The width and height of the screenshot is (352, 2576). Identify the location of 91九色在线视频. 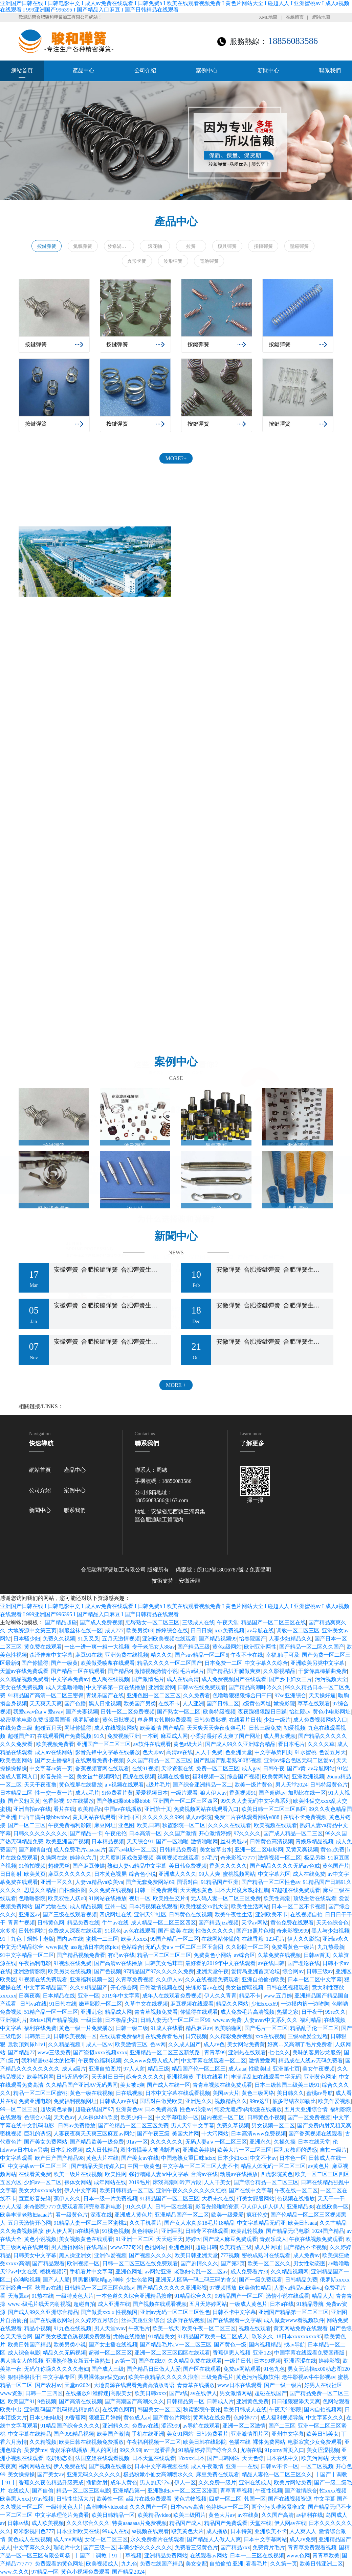
(72, 2328).